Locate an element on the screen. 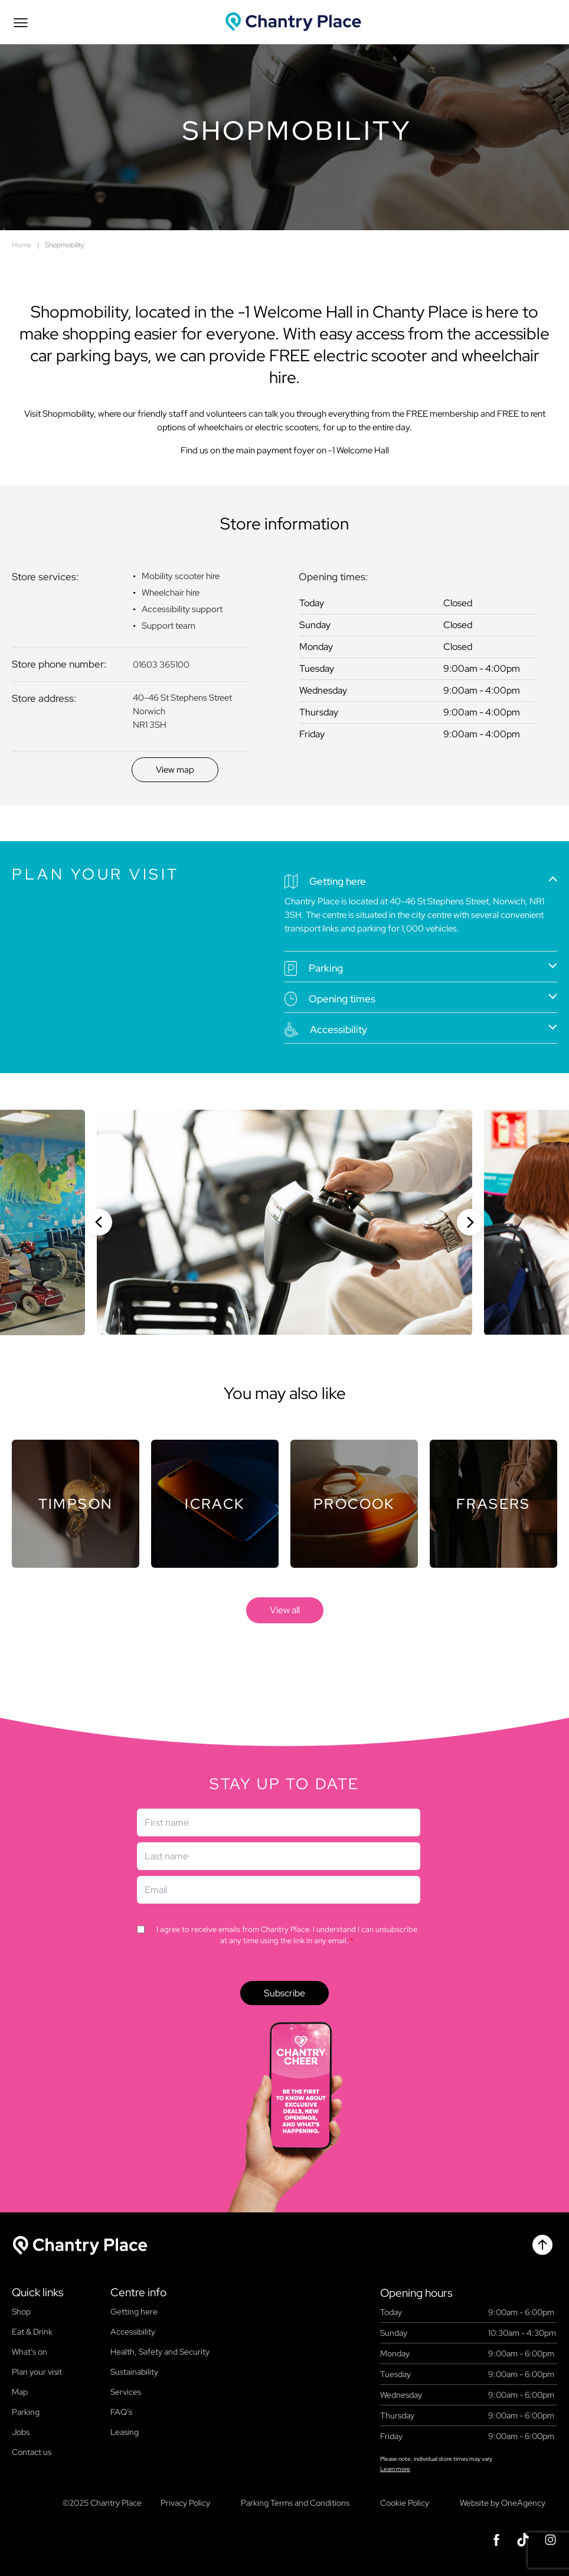  [store] is located at coordinates (284, 1610).